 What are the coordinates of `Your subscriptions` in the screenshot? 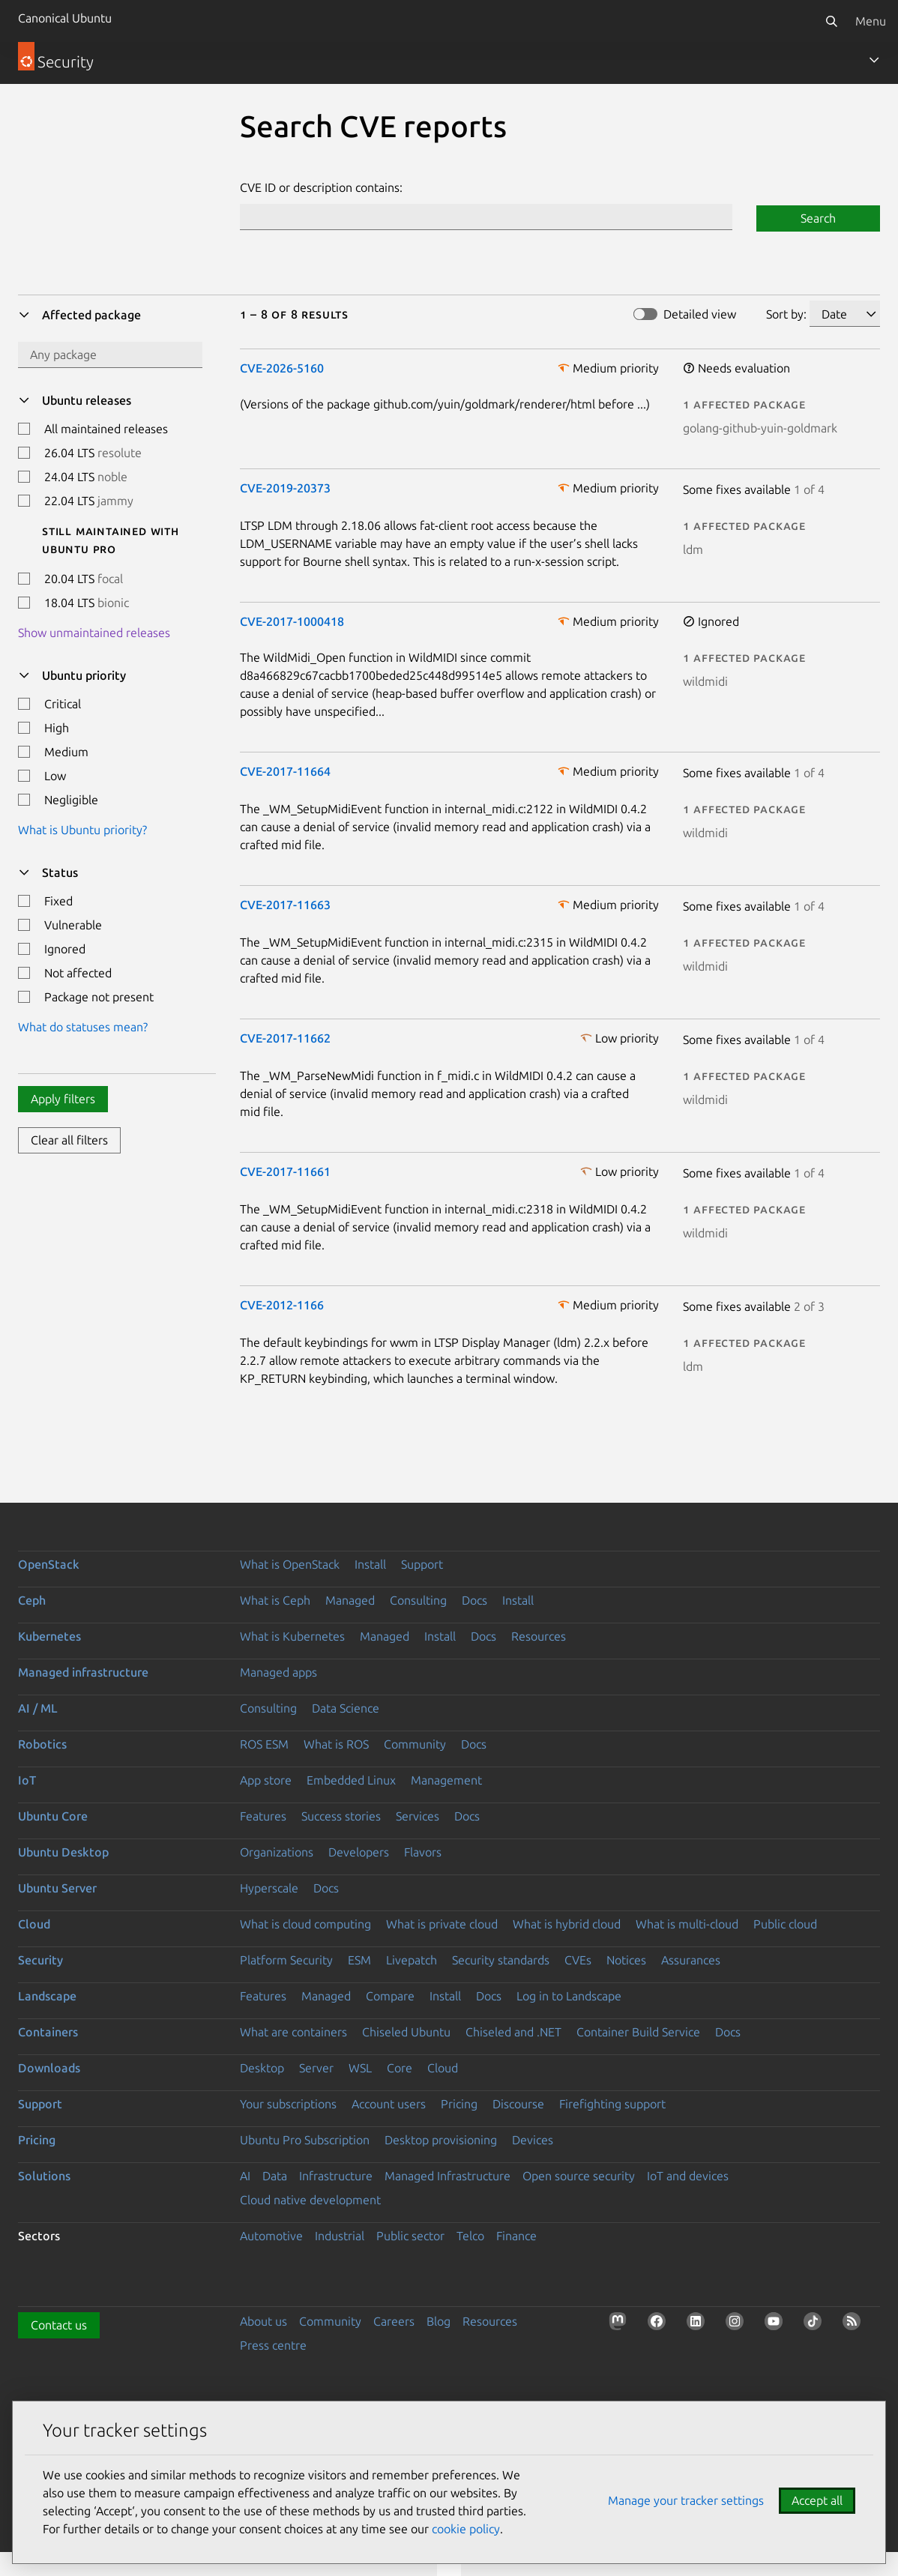 It's located at (288, 2104).